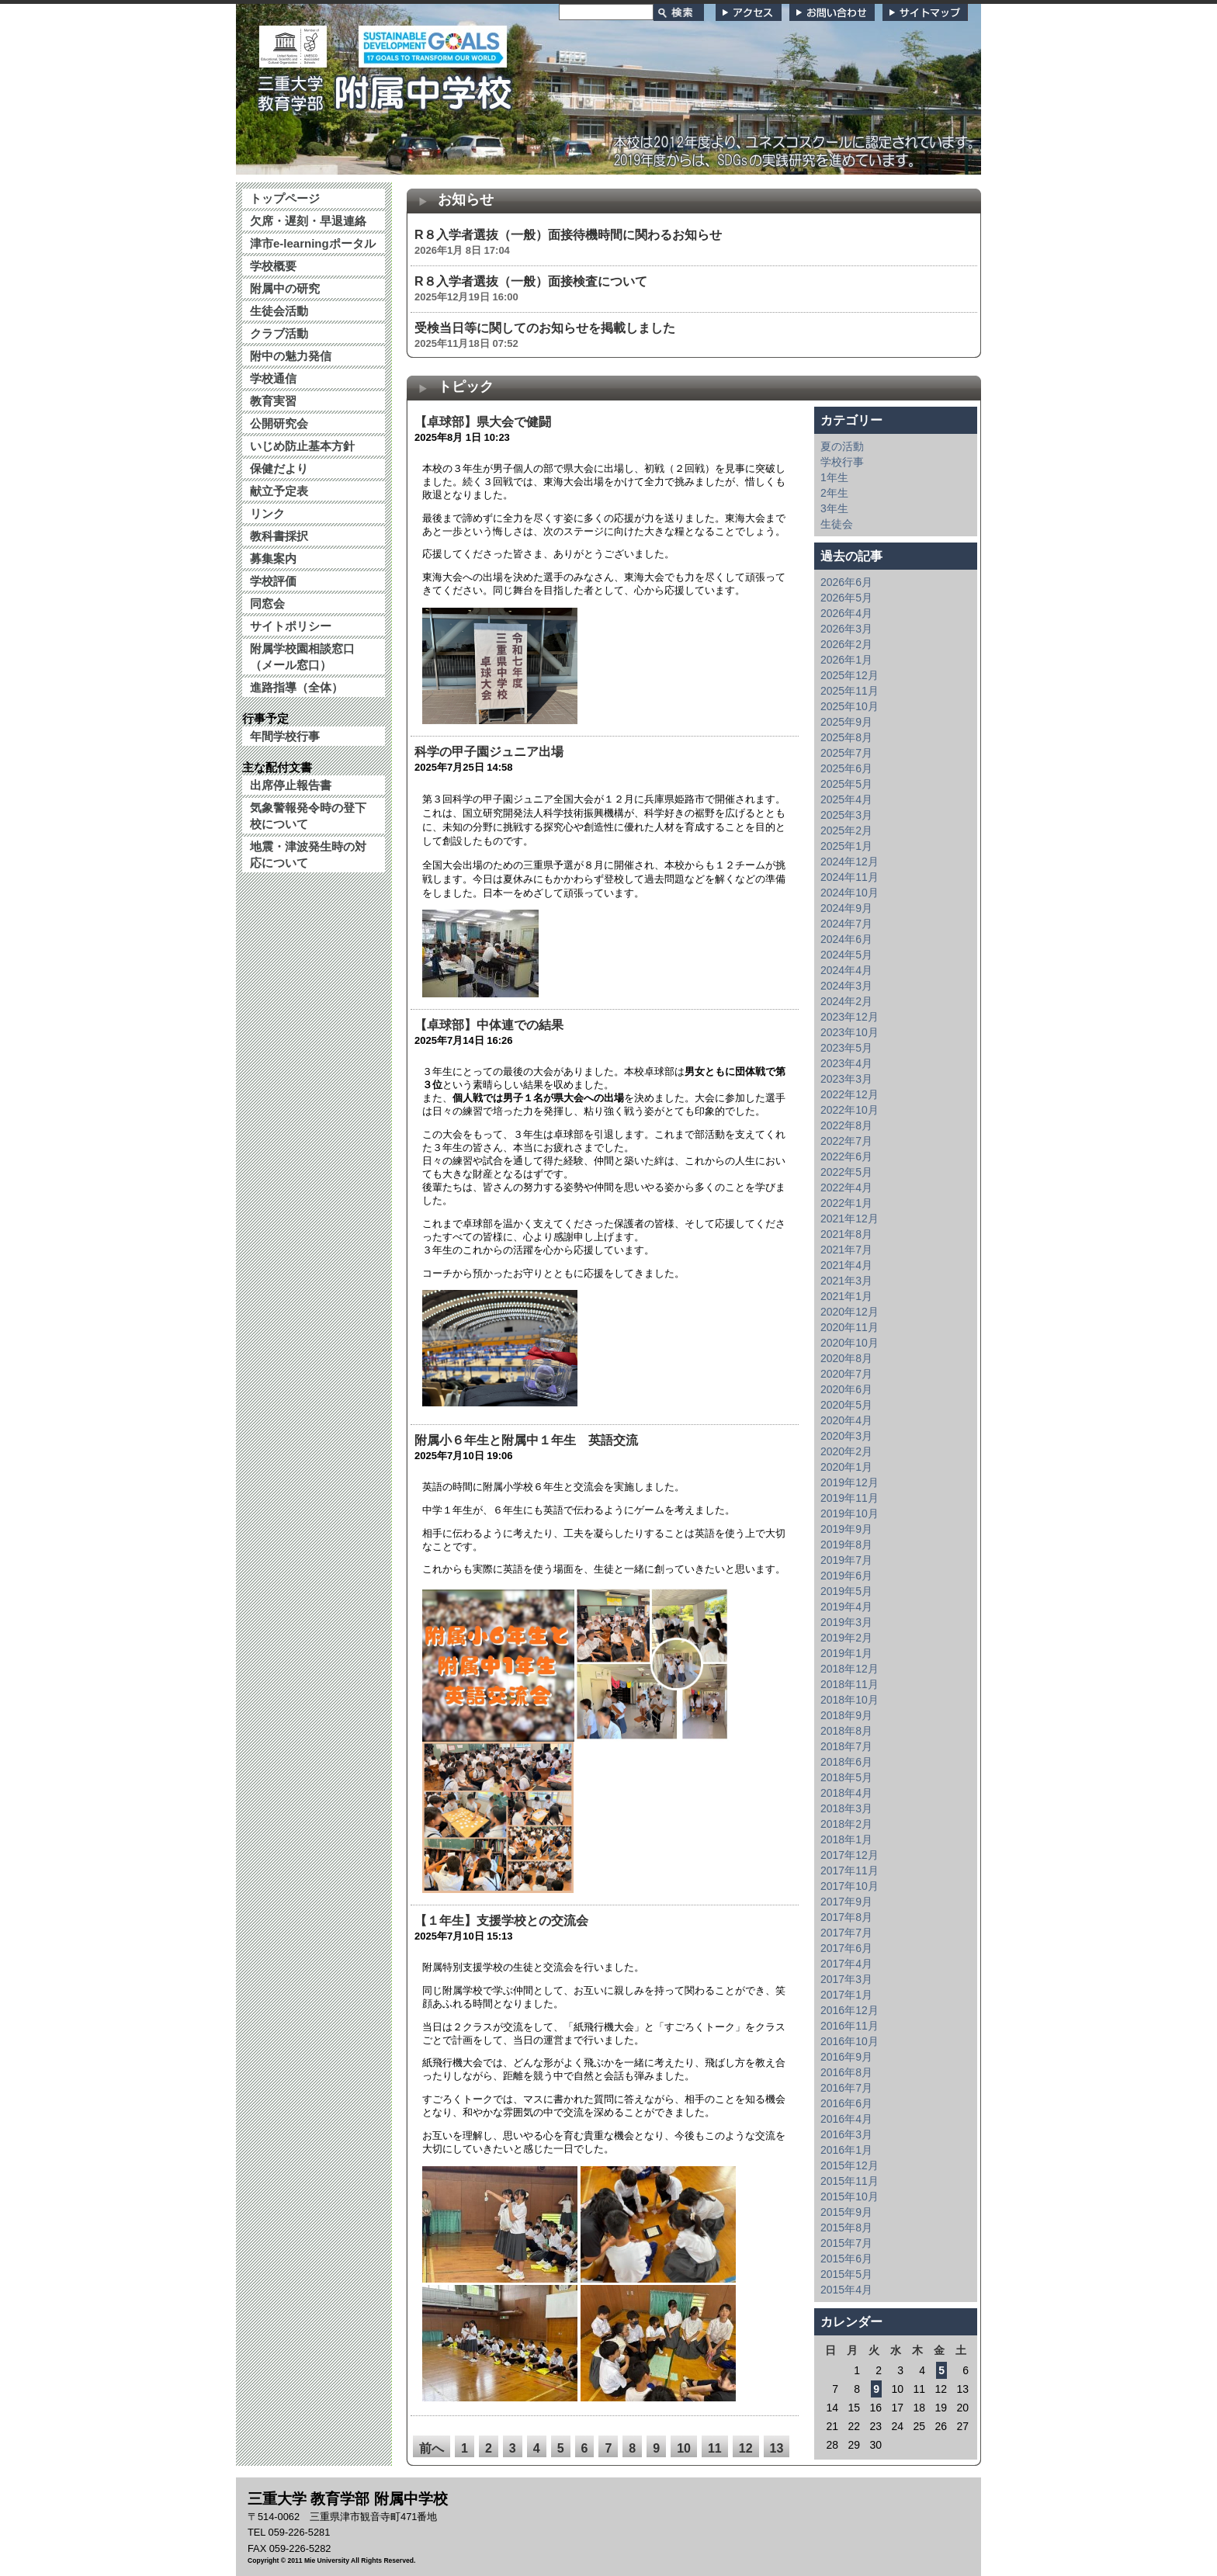 The height and width of the screenshot is (2576, 1217). What do you see at coordinates (279, 333) in the screenshot?
I see `クラブ活動` at bounding box center [279, 333].